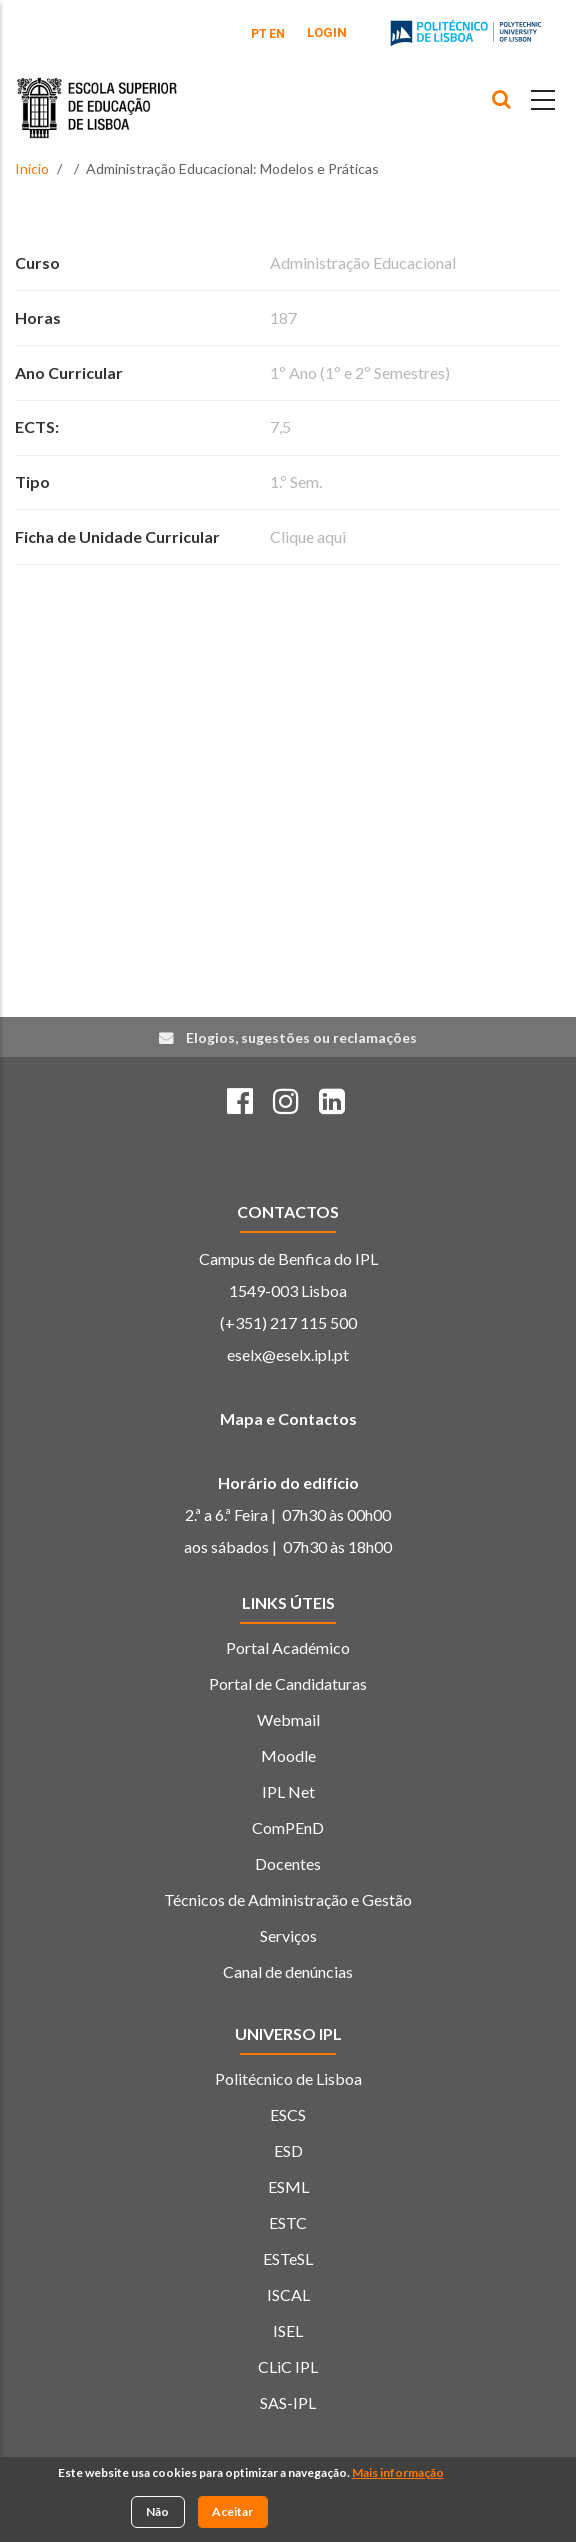 The image size is (576, 2542). What do you see at coordinates (288, 1755) in the screenshot?
I see `Moodle` at bounding box center [288, 1755].